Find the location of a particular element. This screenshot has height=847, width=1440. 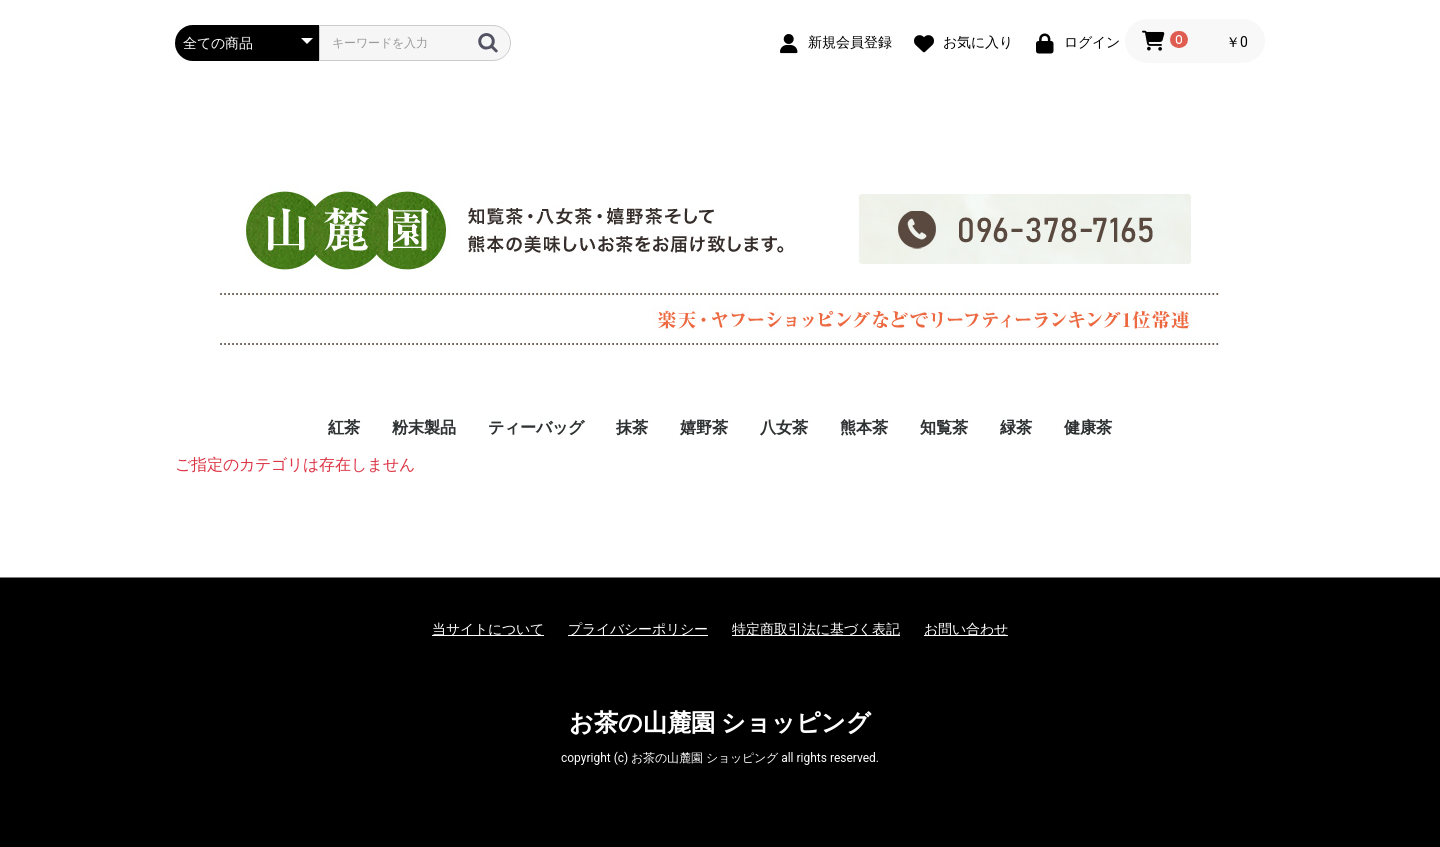

お問い合わせ is located at coordinates (966, 629).